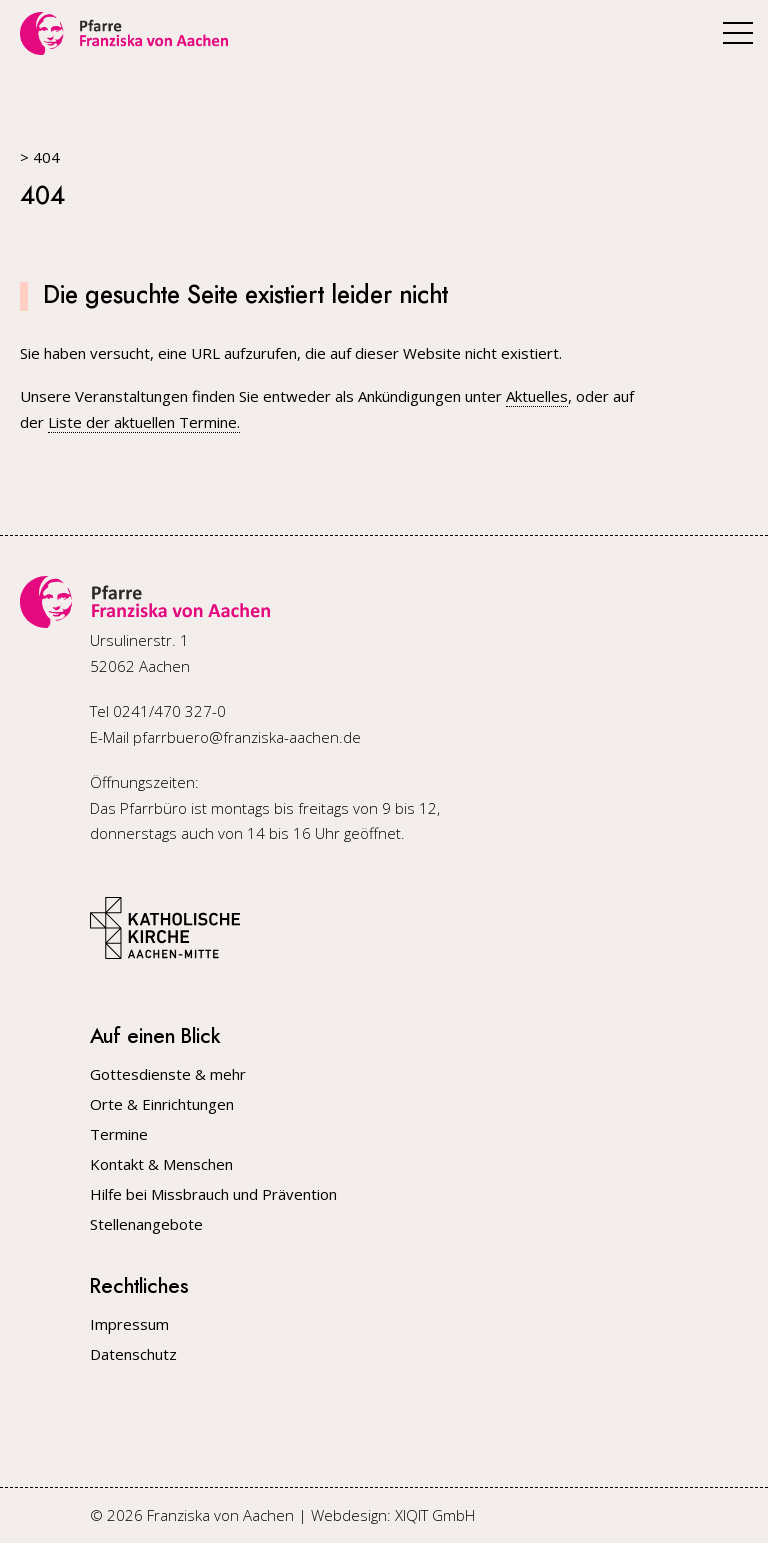  What do you see at coordinates (129, 1324) in the screenshot?
I see `Impressum` at bounding box center [129, 1324].